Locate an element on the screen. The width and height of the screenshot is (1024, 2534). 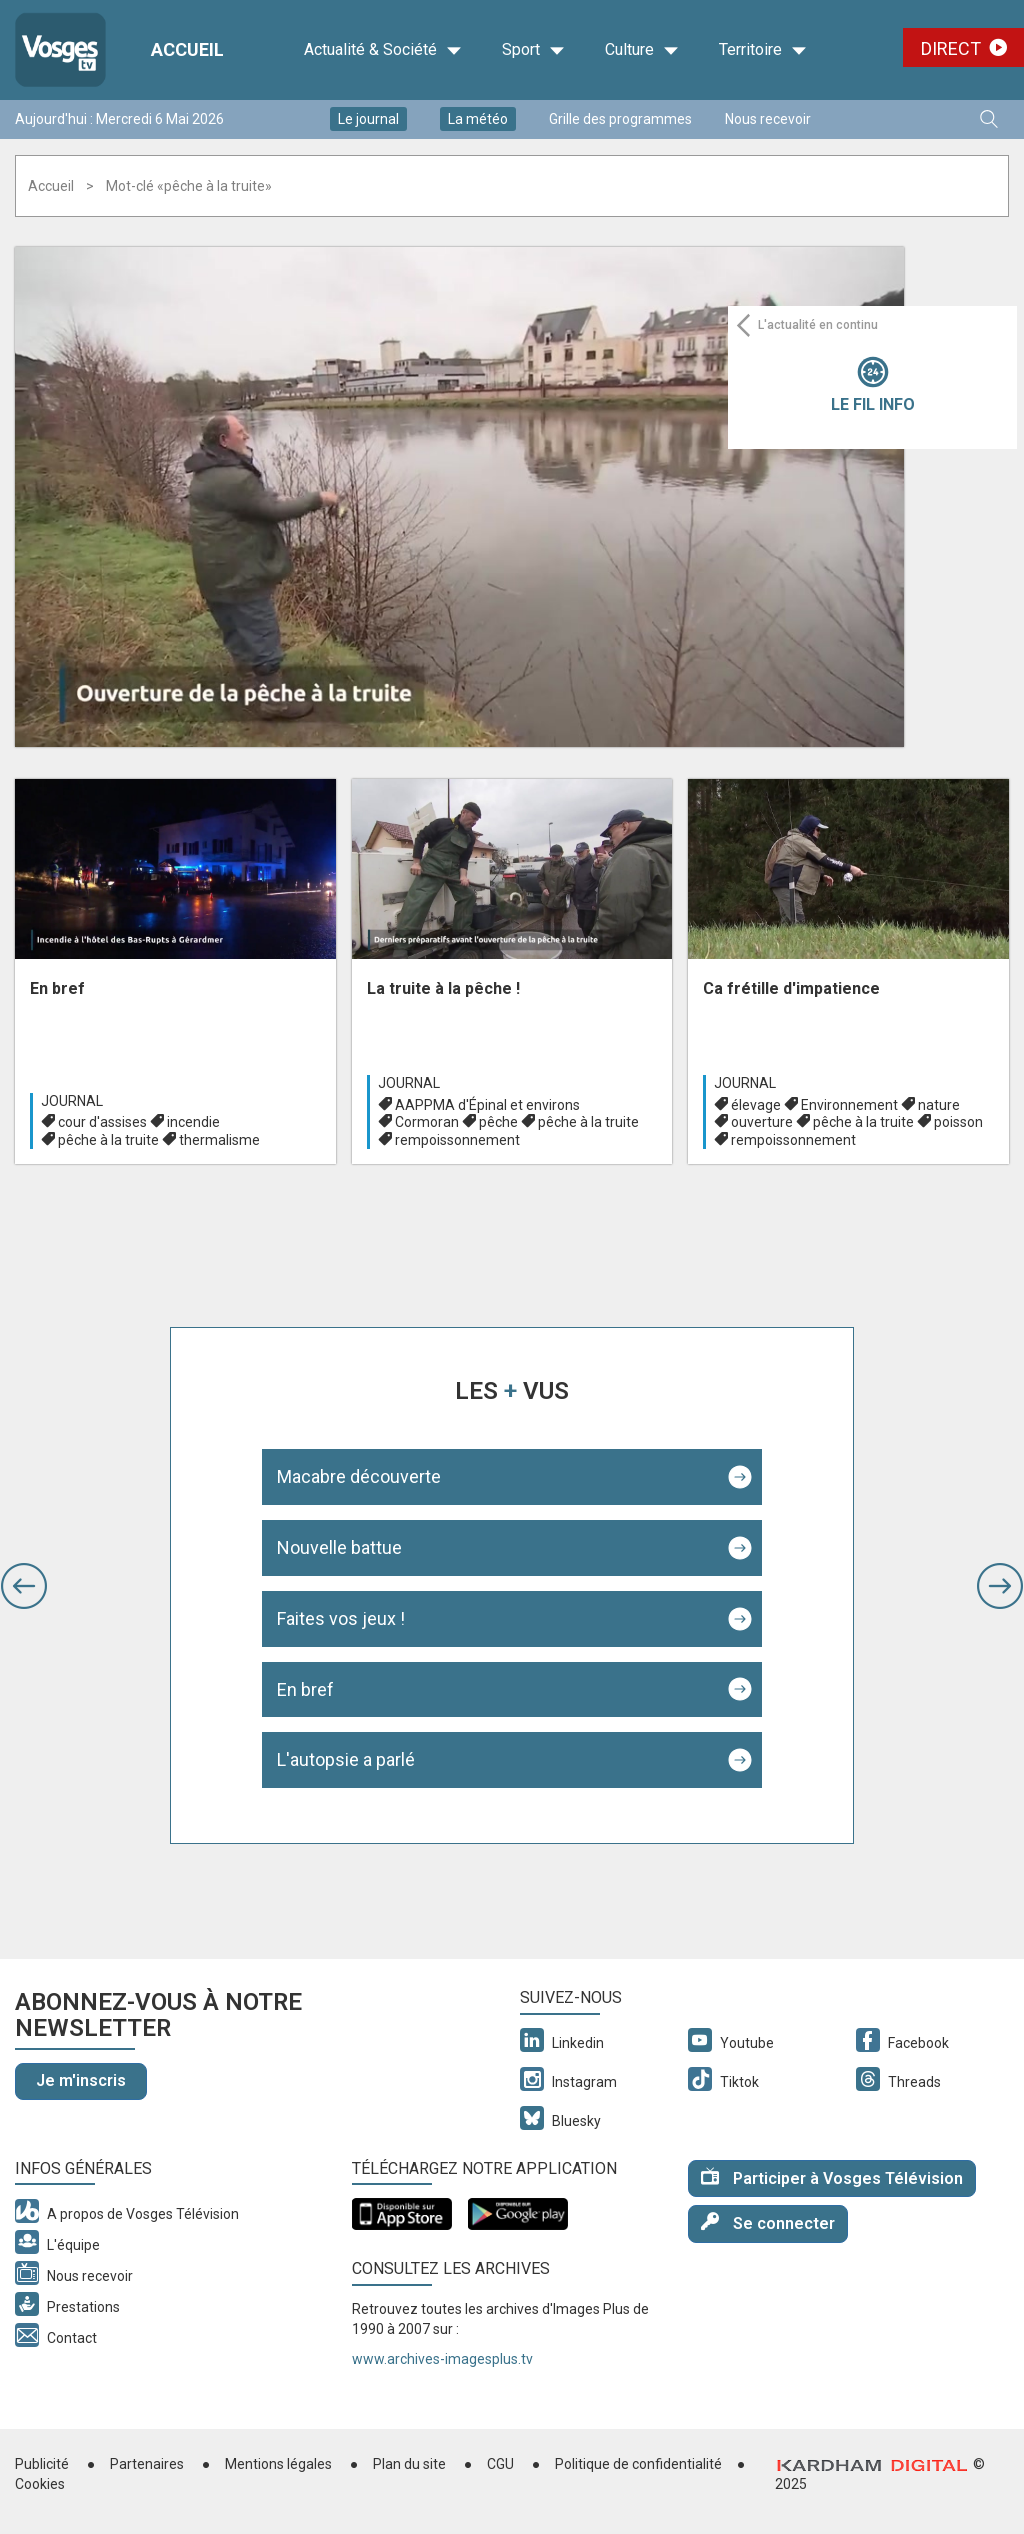
AAPPMA d'Épinal et environs is located at coordinates (487, 1105).